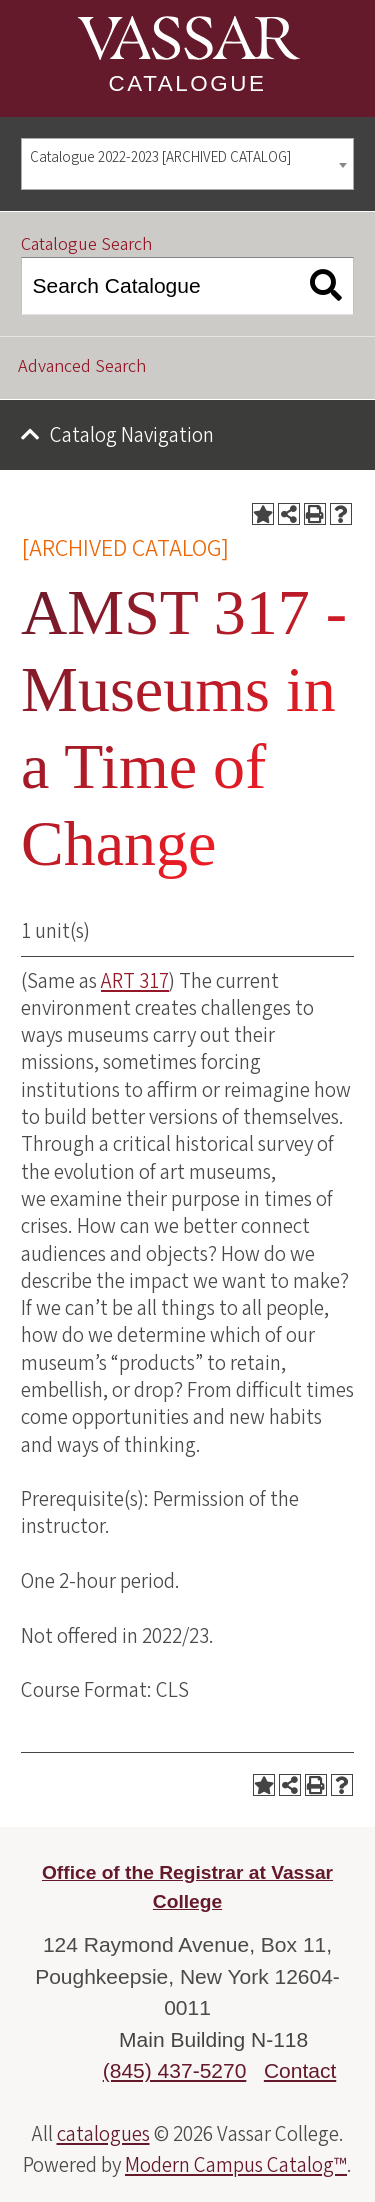 This screenshot has width=375, height=2202. I want to click on catalogues, so click(103, 2134).